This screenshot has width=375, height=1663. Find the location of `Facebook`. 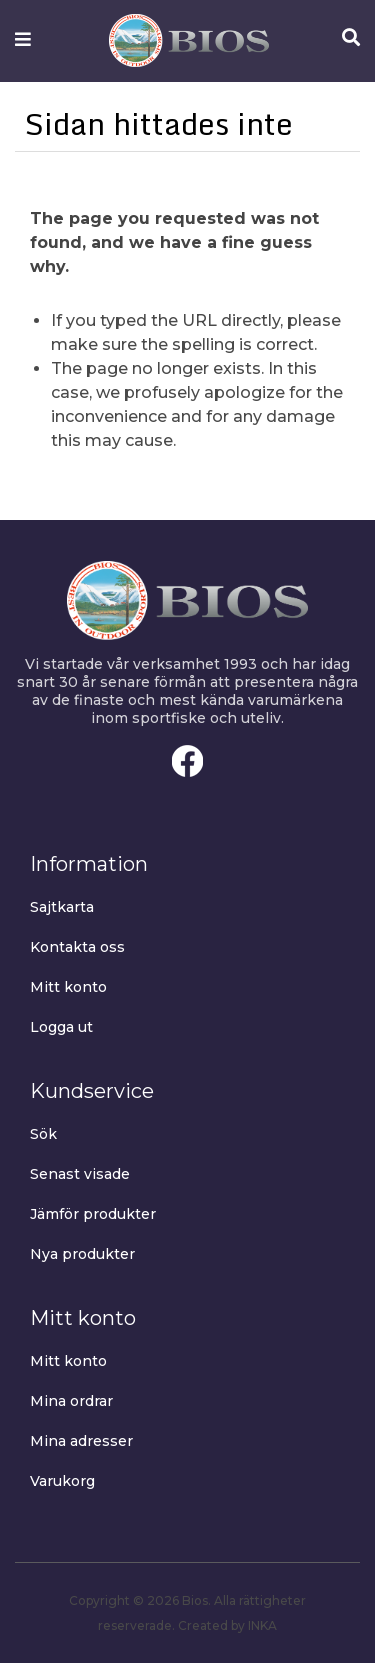

Facebook is located at coordinates (188, 761).